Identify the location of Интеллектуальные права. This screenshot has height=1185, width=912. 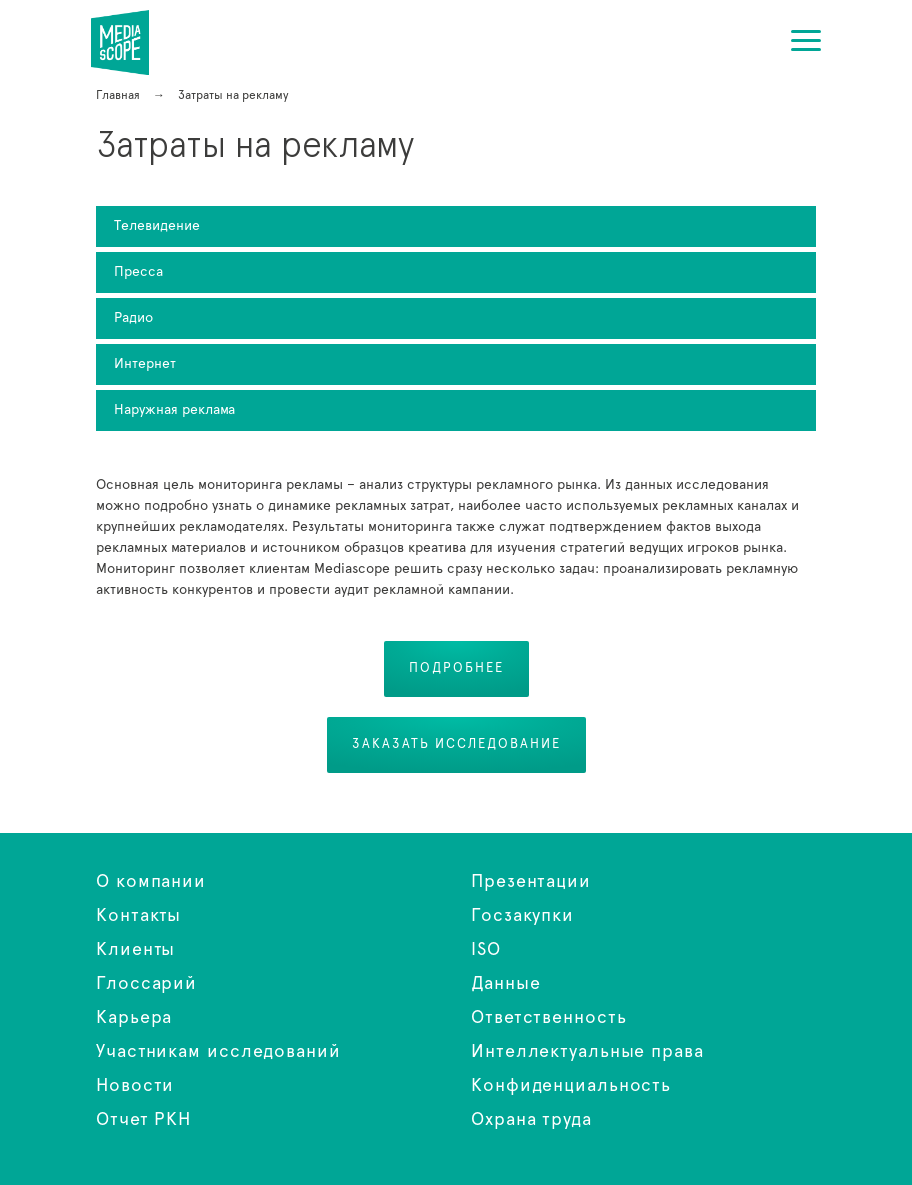
(587, 1052).